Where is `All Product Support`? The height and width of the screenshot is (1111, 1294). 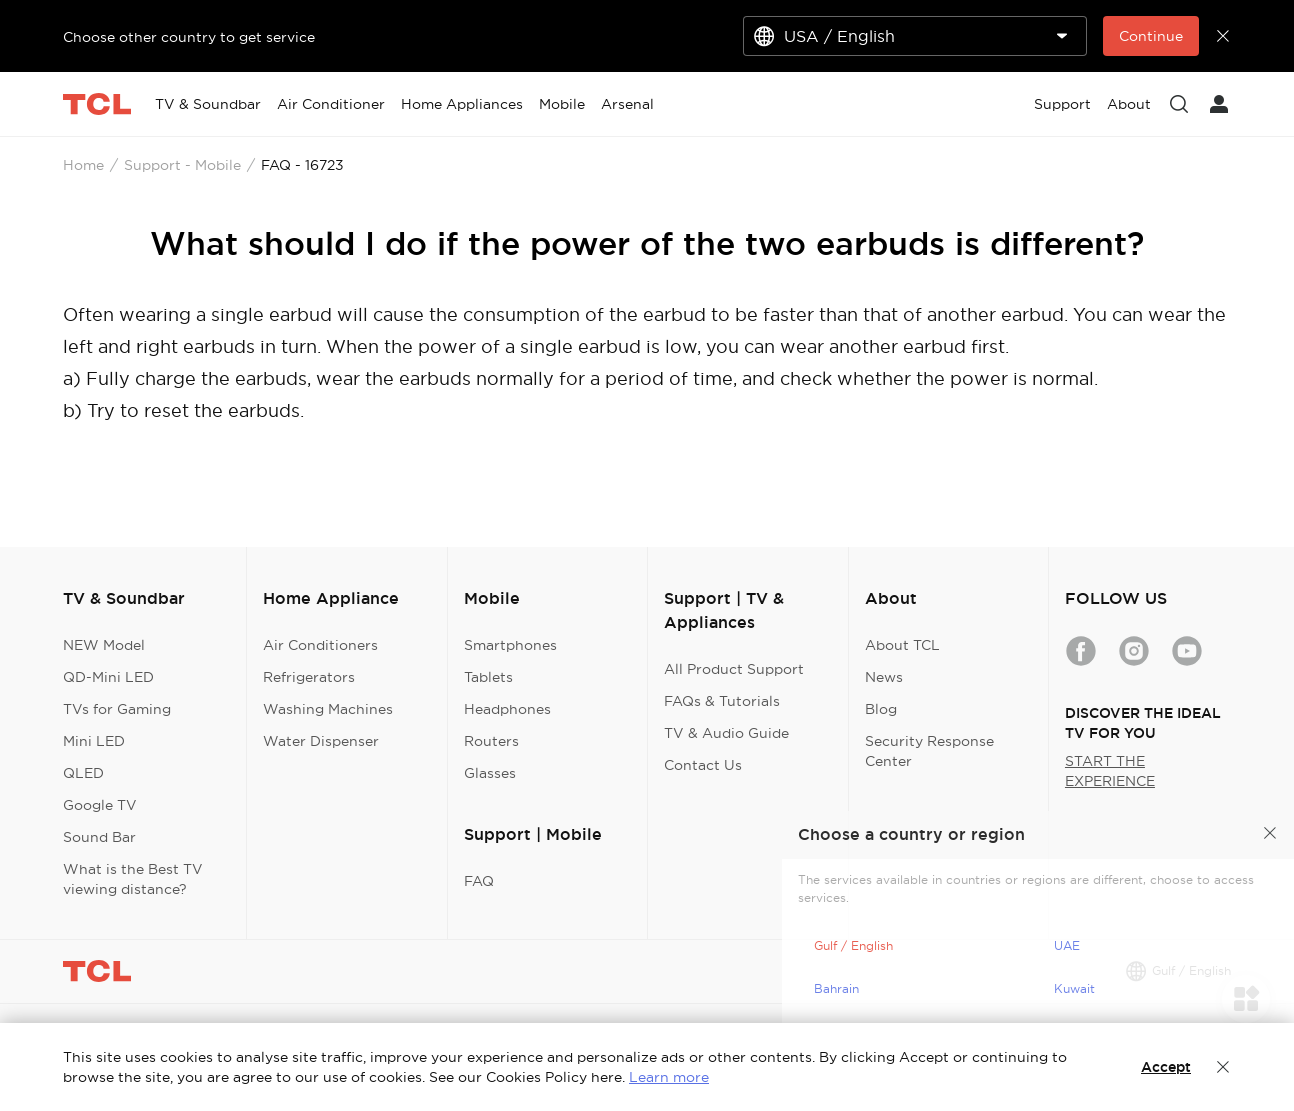 All Product Support is located at coordinates (734, 669).